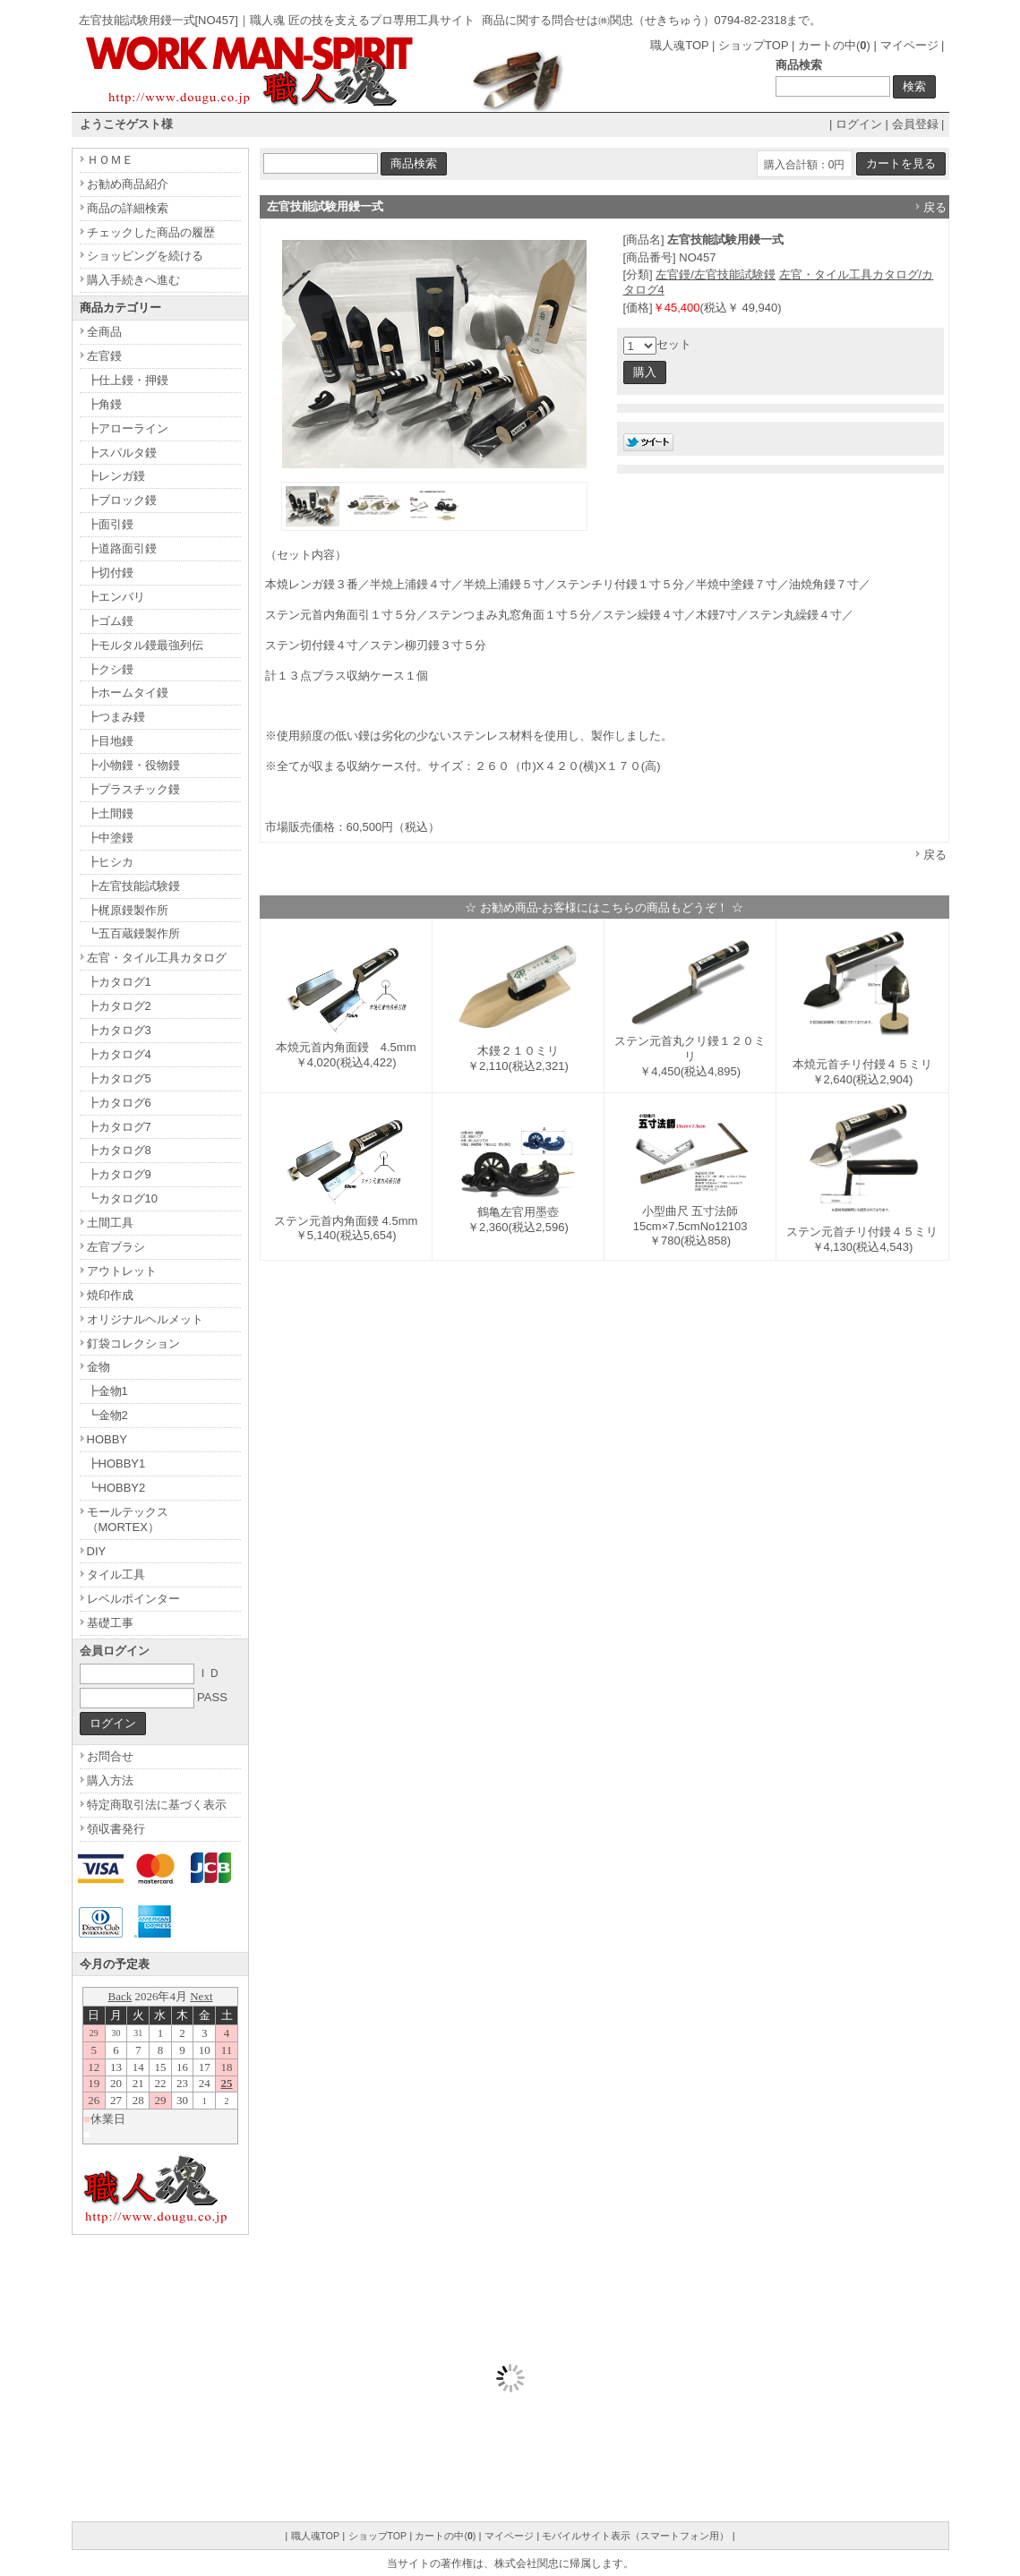 This screenshot has width=1020, height=2576. What do you see at coordinates (110, 524) in the screenshot?
I see `┣面引鏝` at bounding box center [110, 524].